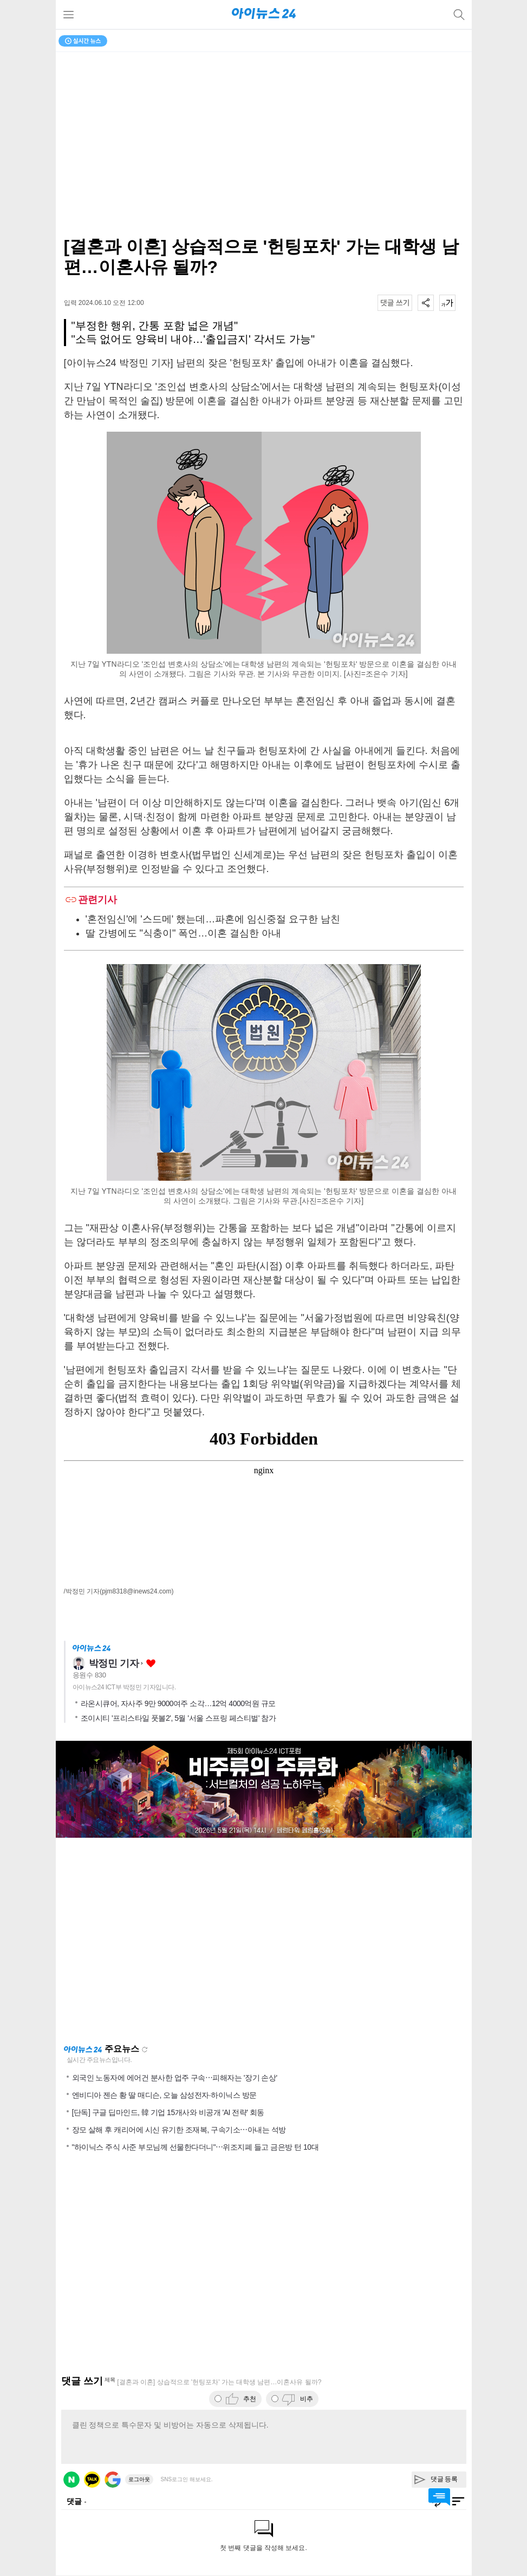 The image size is (527, 2576). What do you see at coordinates (113, 2479) in the screenshot?
I see `구글 로그인` at bounding box center [113, 2479].